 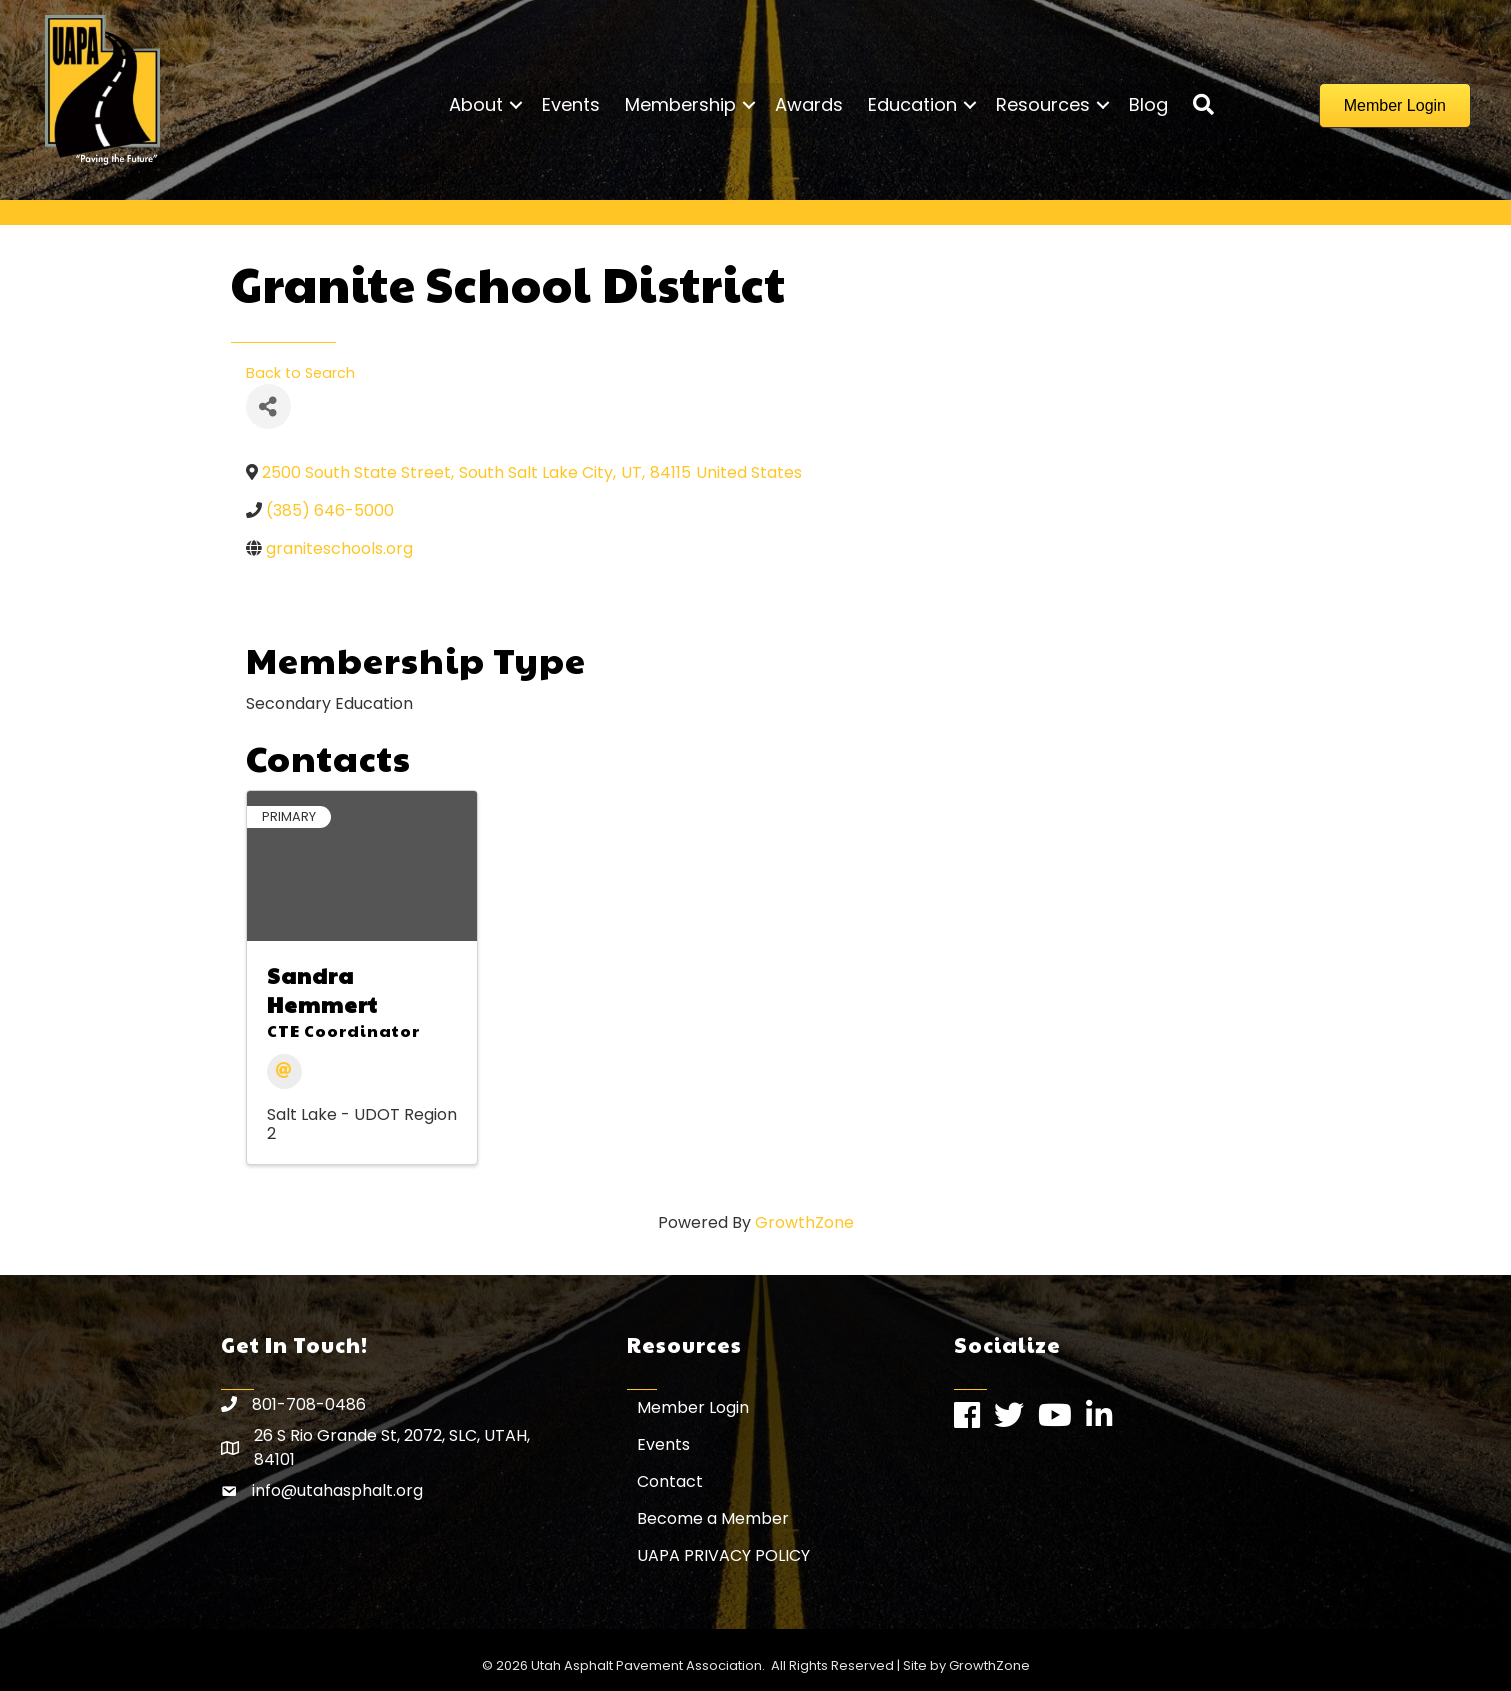 I want to click on GrowthZone, so click(x=804, y=1222).